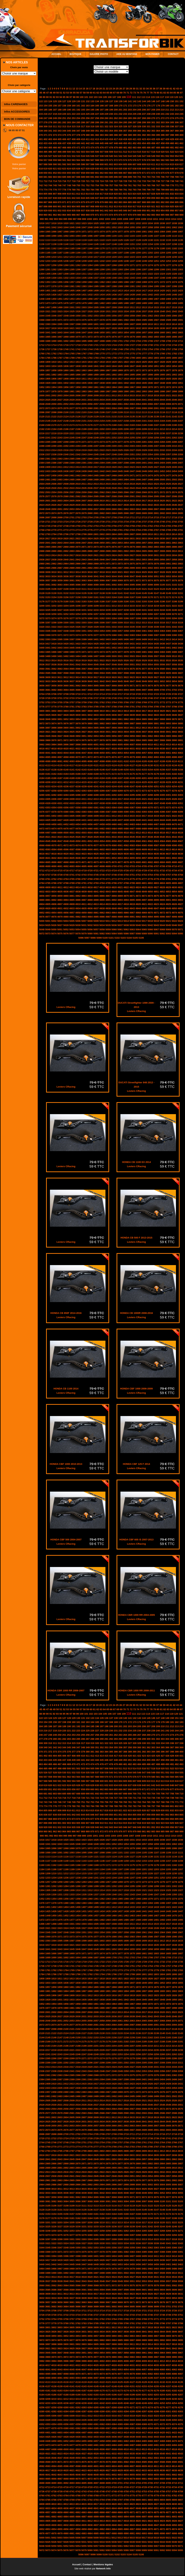 Image resolution: width=185 pixels, height=2576 pixels. Describe the element at coordinates (102, 105) in the screenshot. I see `166` at that location.